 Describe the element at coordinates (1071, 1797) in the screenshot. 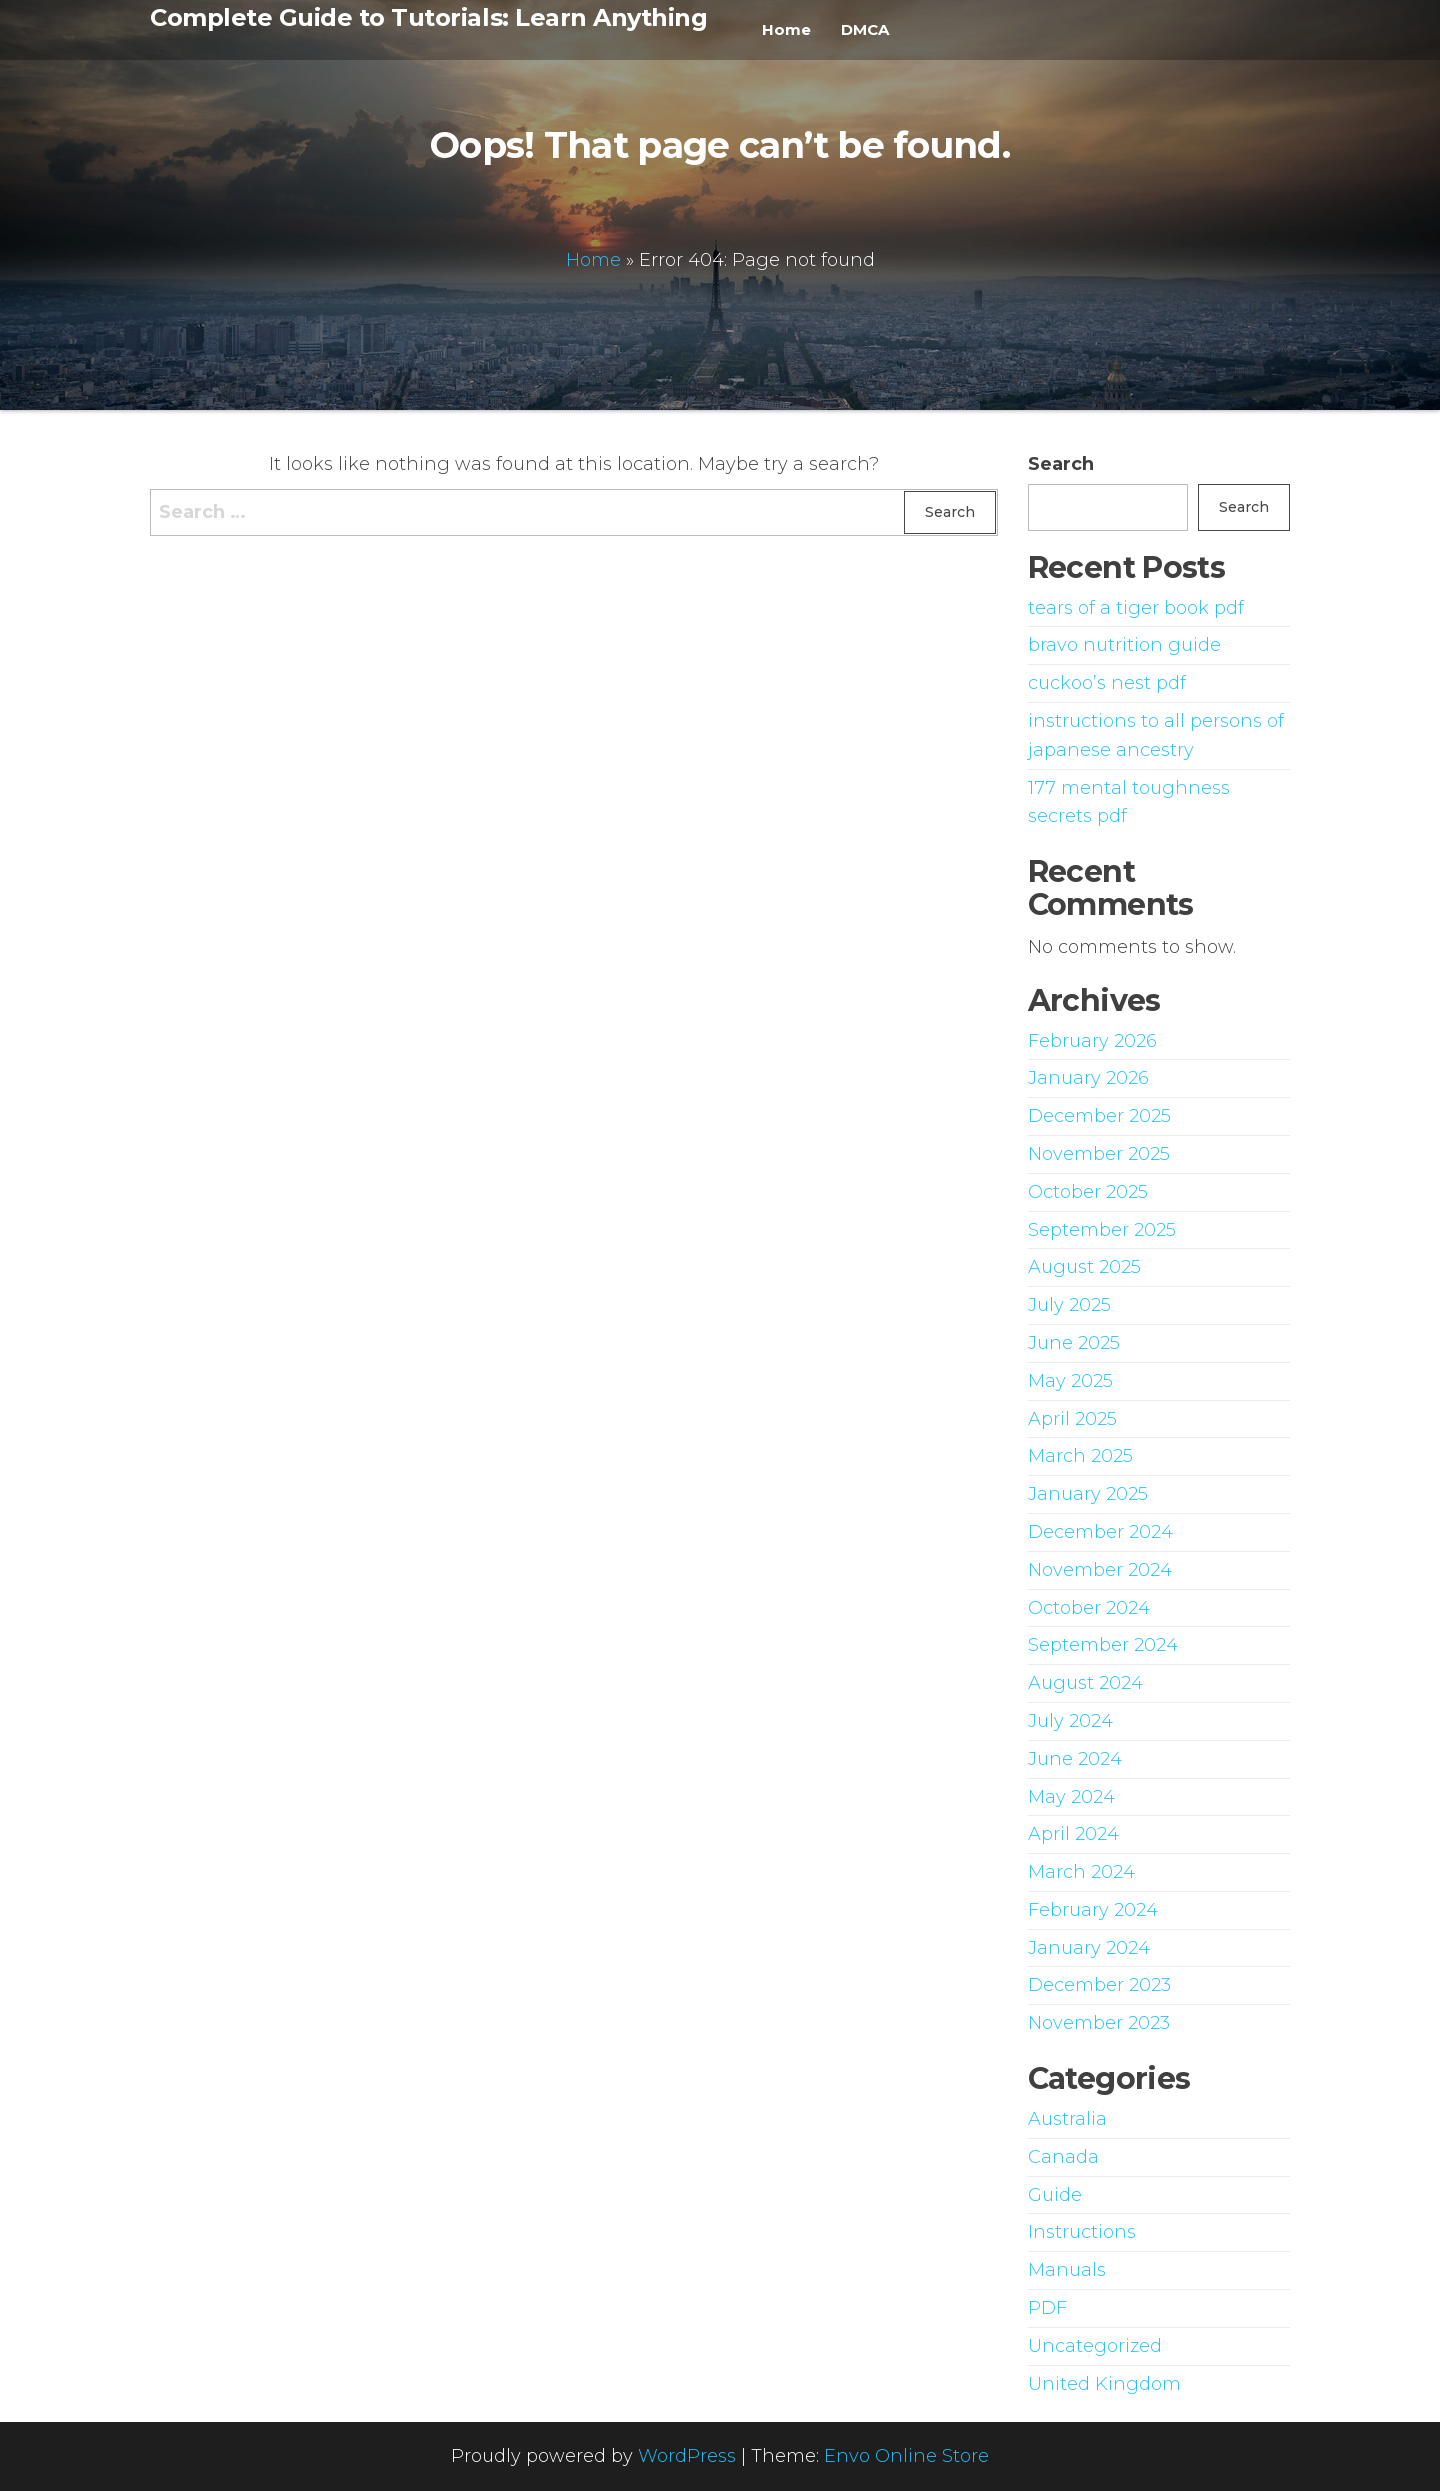

I see `May 2024` at that location.